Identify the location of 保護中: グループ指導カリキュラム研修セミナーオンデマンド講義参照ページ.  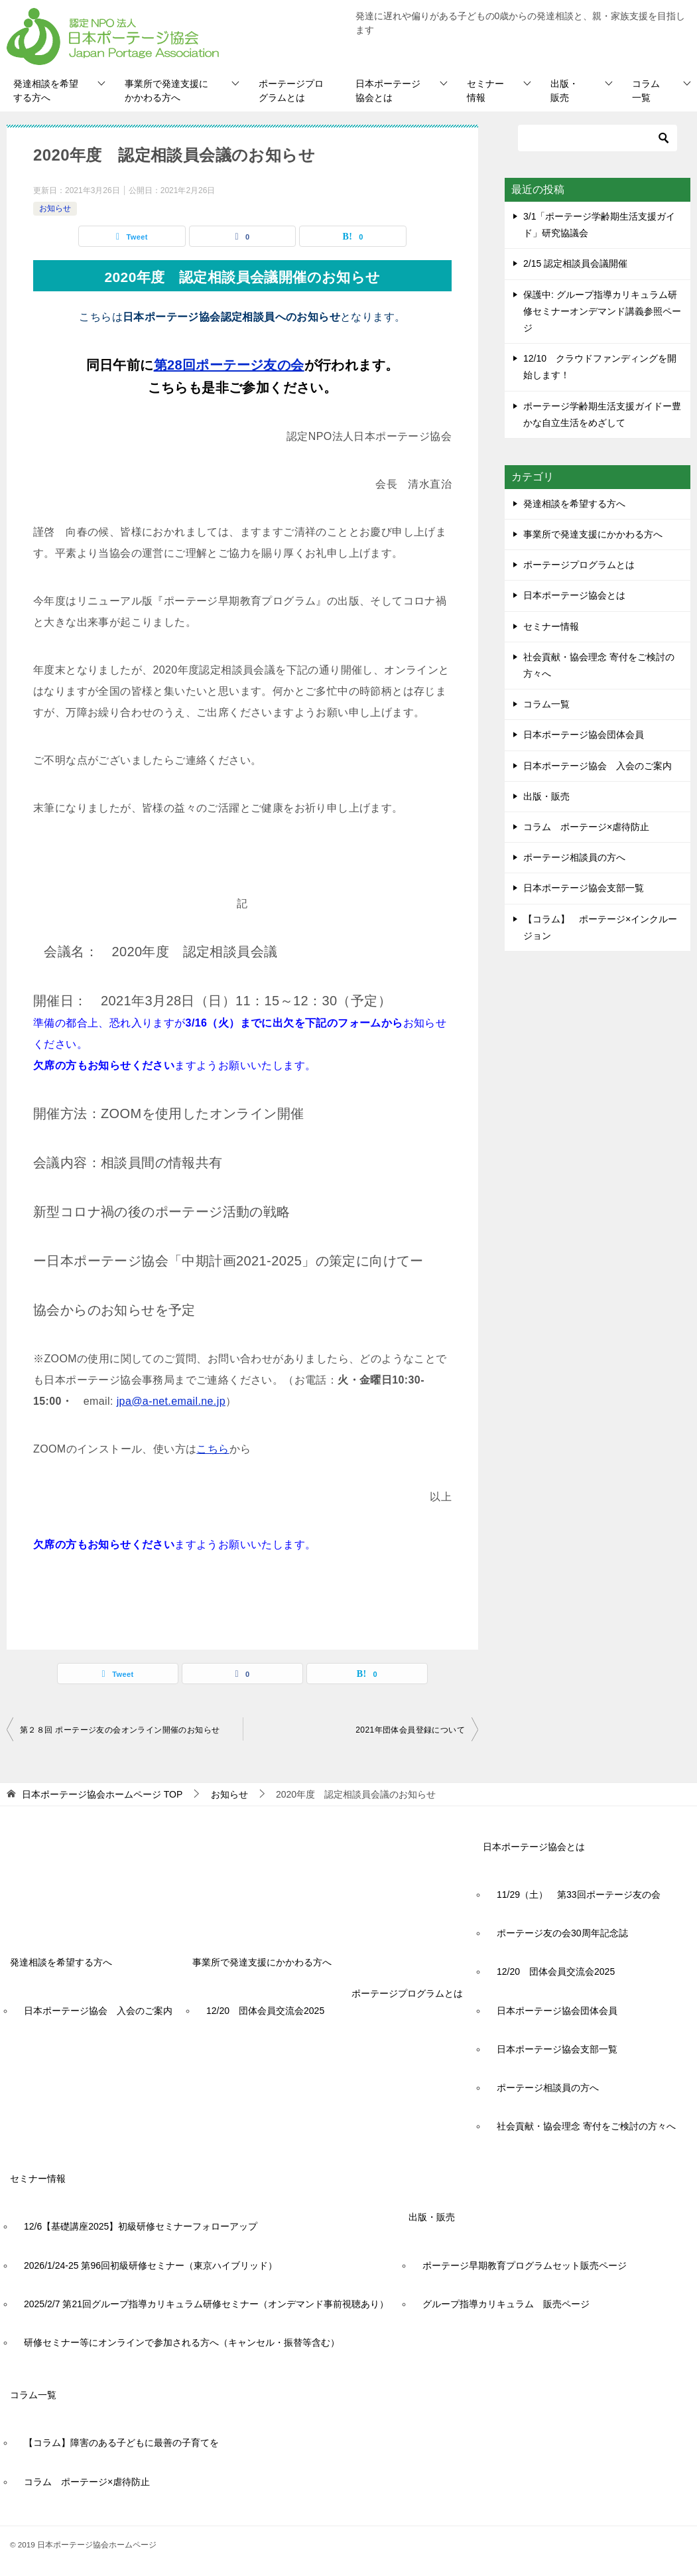
(602, 311).